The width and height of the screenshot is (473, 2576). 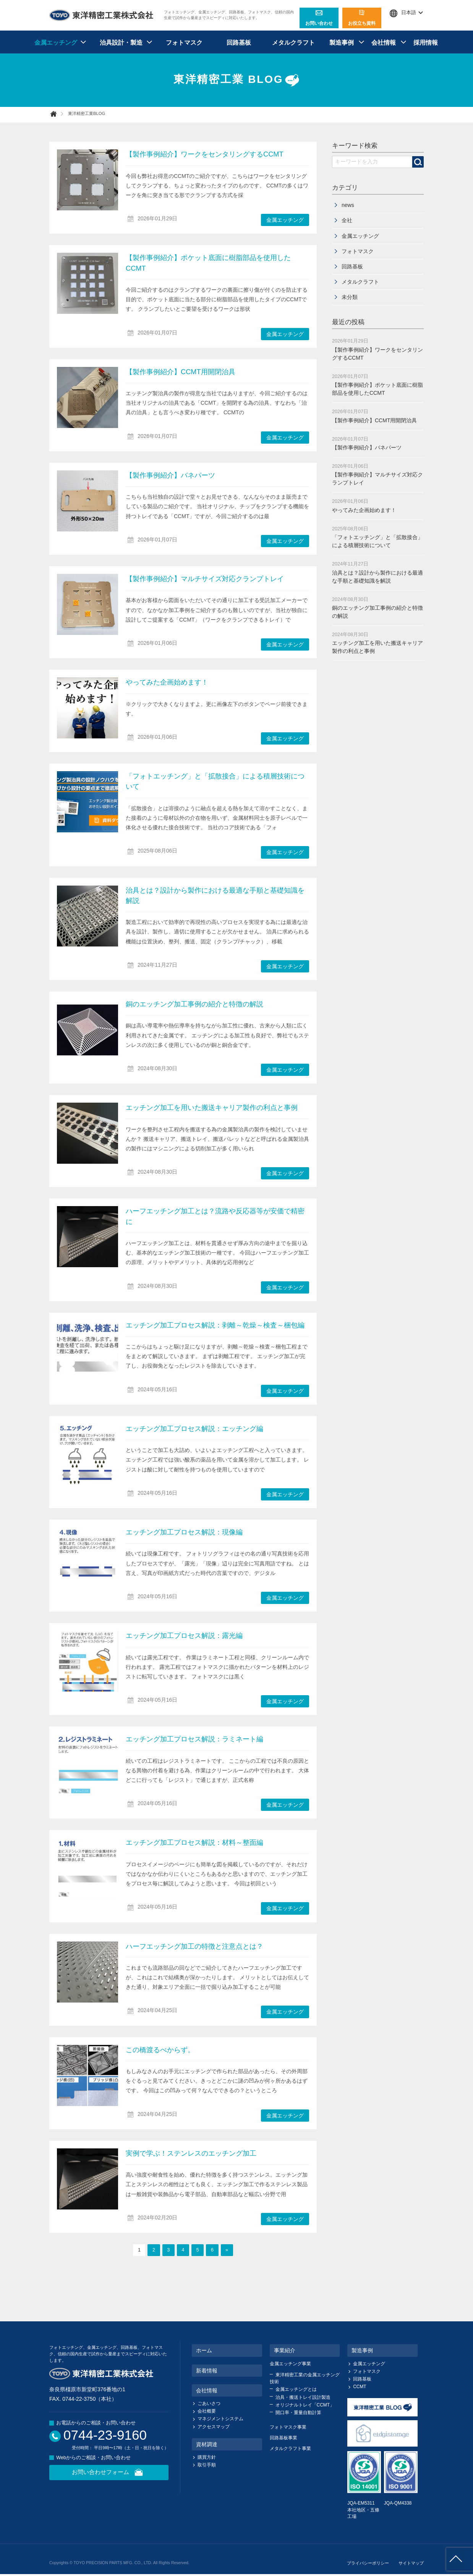 I want to click on 【製作事例紹介】ポケット底面に樹脂部品を使用したCCMT" />, so click(x=87, y=283).